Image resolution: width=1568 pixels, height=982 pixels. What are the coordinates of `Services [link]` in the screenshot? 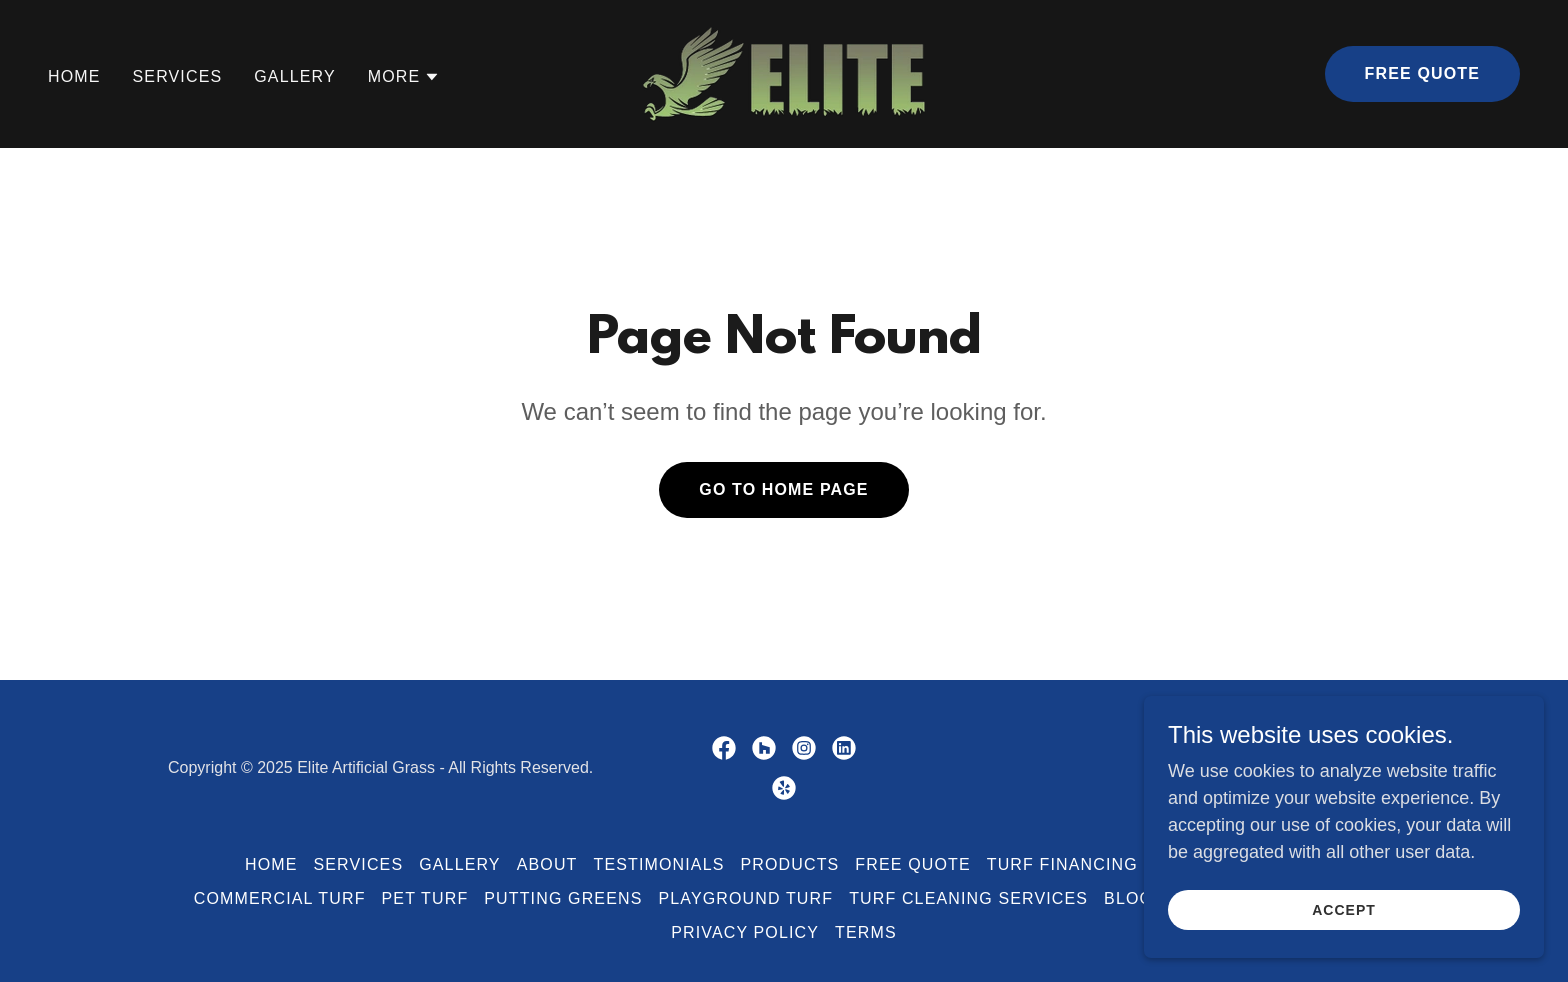 It's located at (178, 76).